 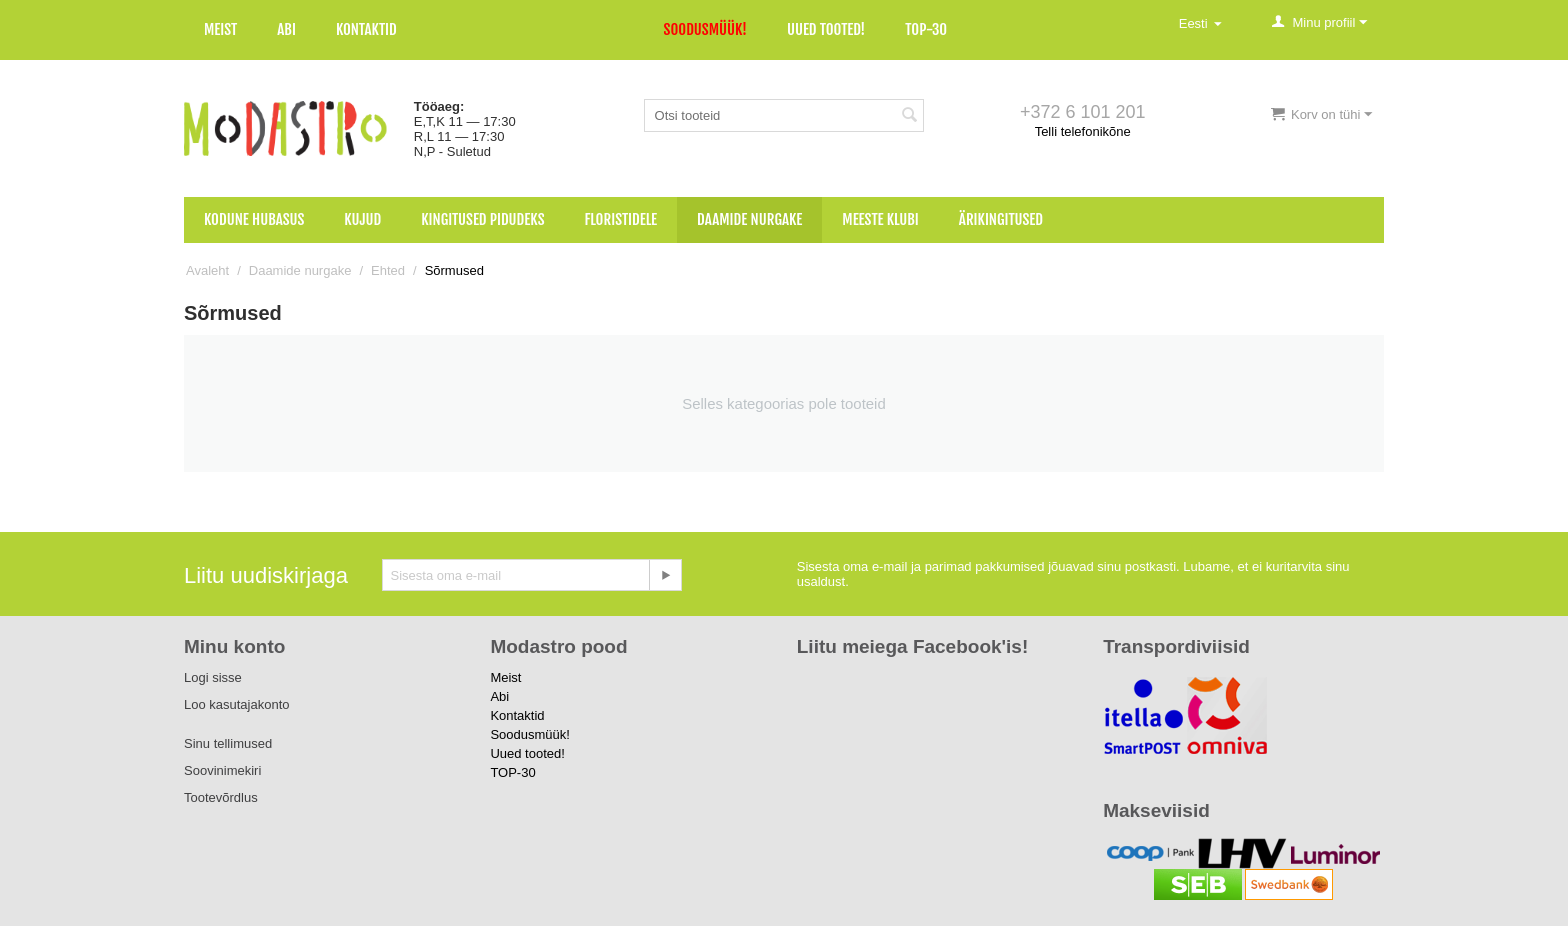 I want to click on Uued tooted!, so click(x=826, y=29).